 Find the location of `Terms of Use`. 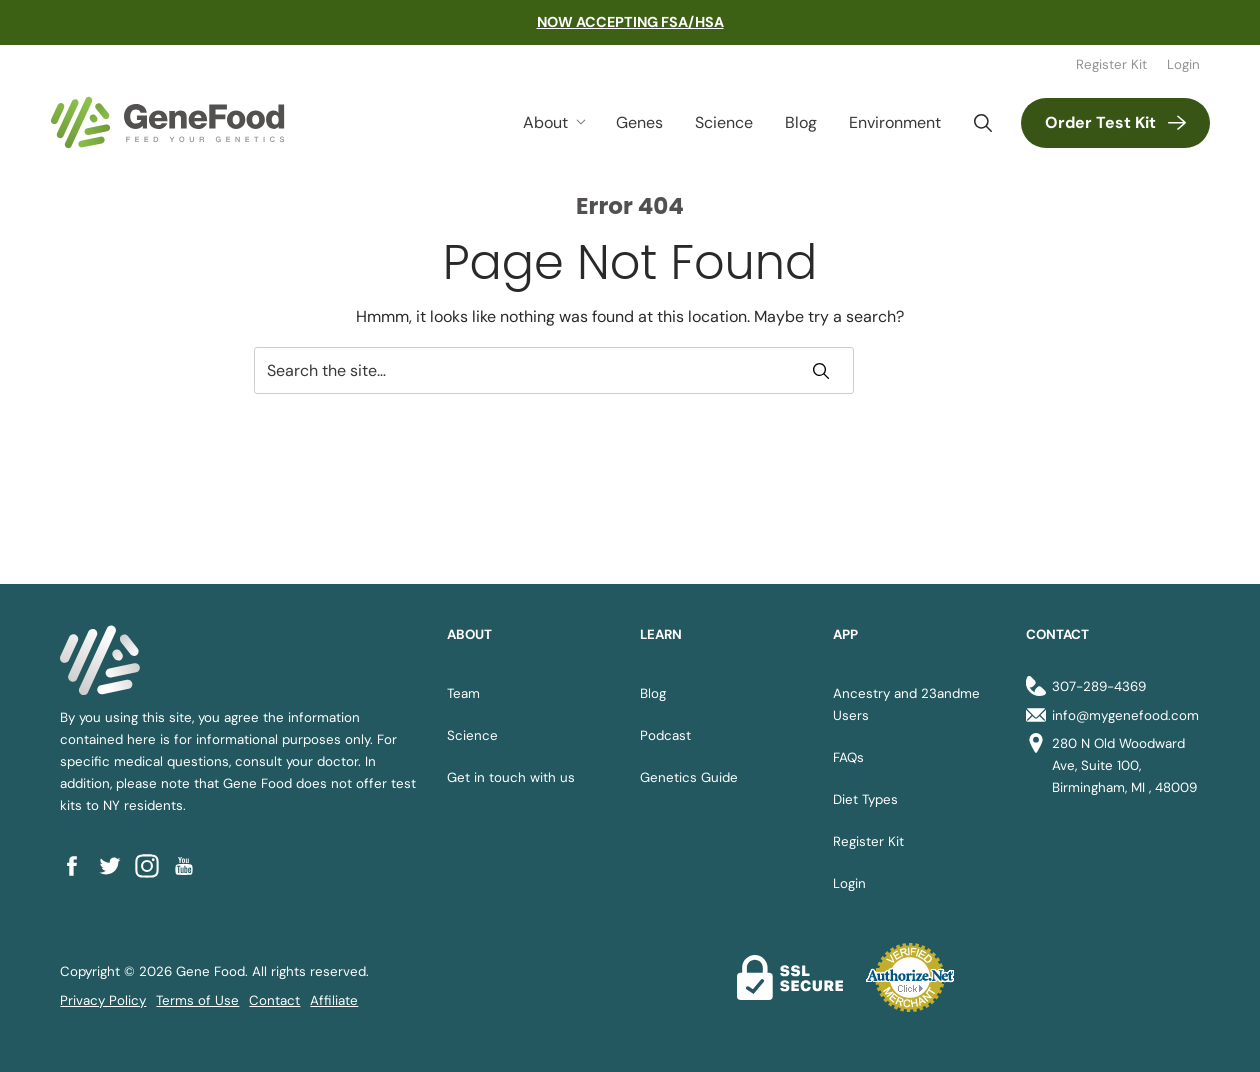

Terms of Use is located at coordinates (197, 1000).